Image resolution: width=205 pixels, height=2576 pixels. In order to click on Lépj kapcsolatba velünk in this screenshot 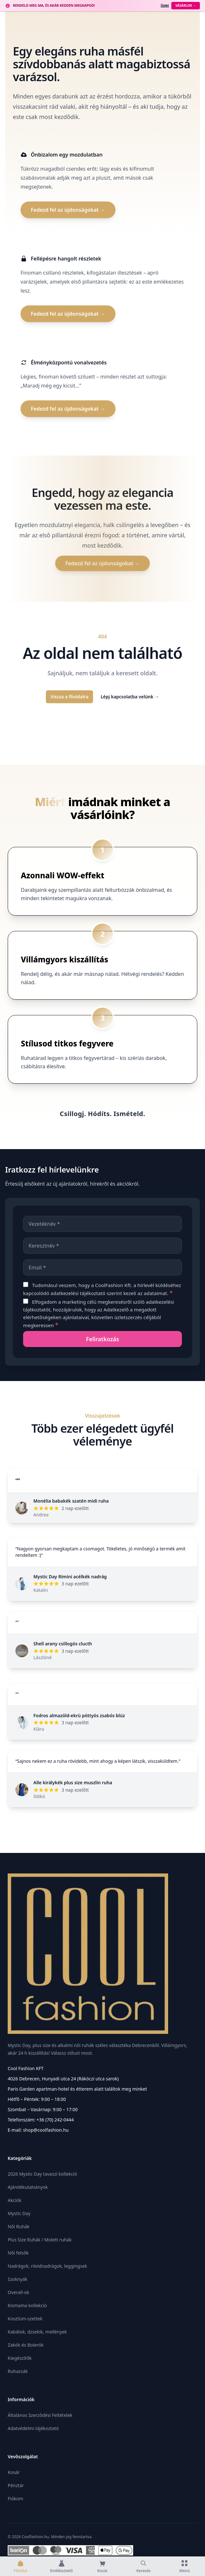, I will do `click(130, 697)`.